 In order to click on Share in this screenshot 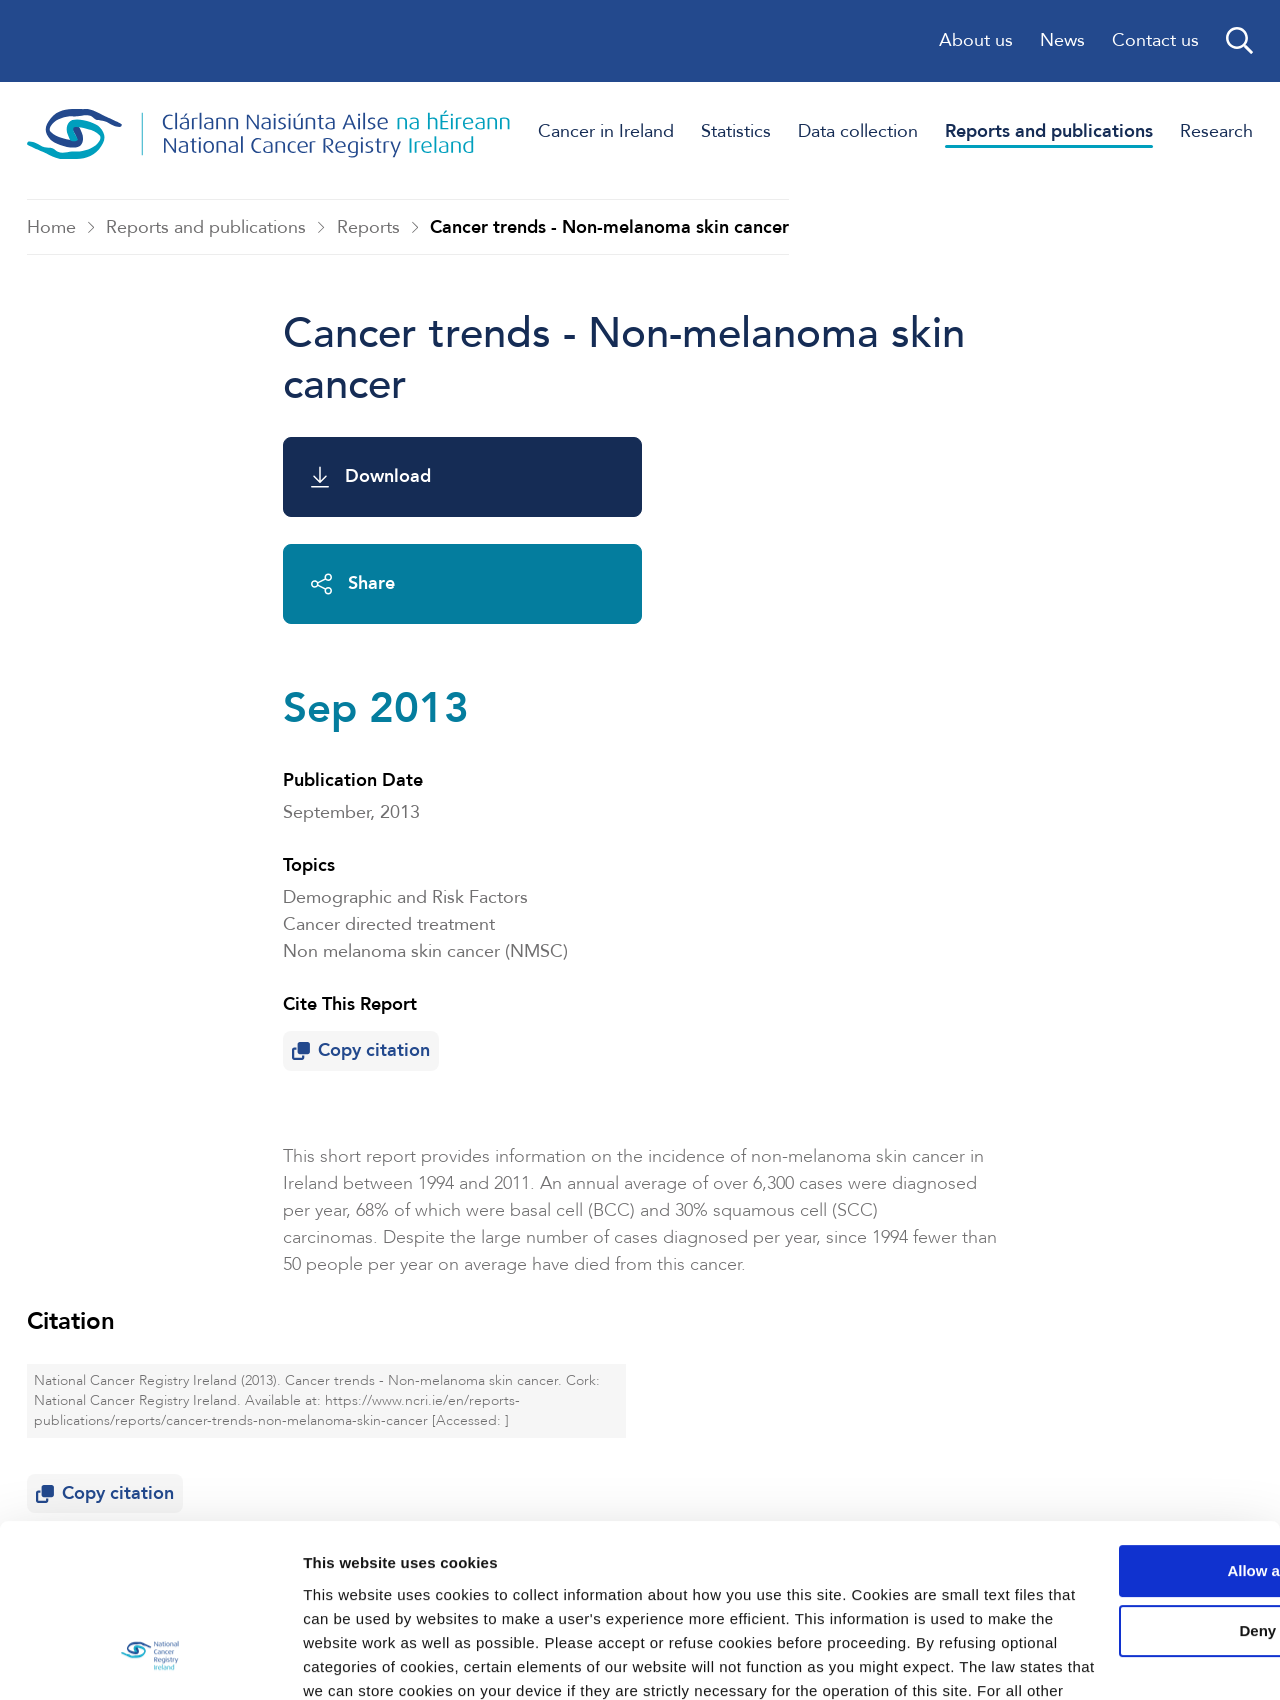, I will do `click(724, 477)`.